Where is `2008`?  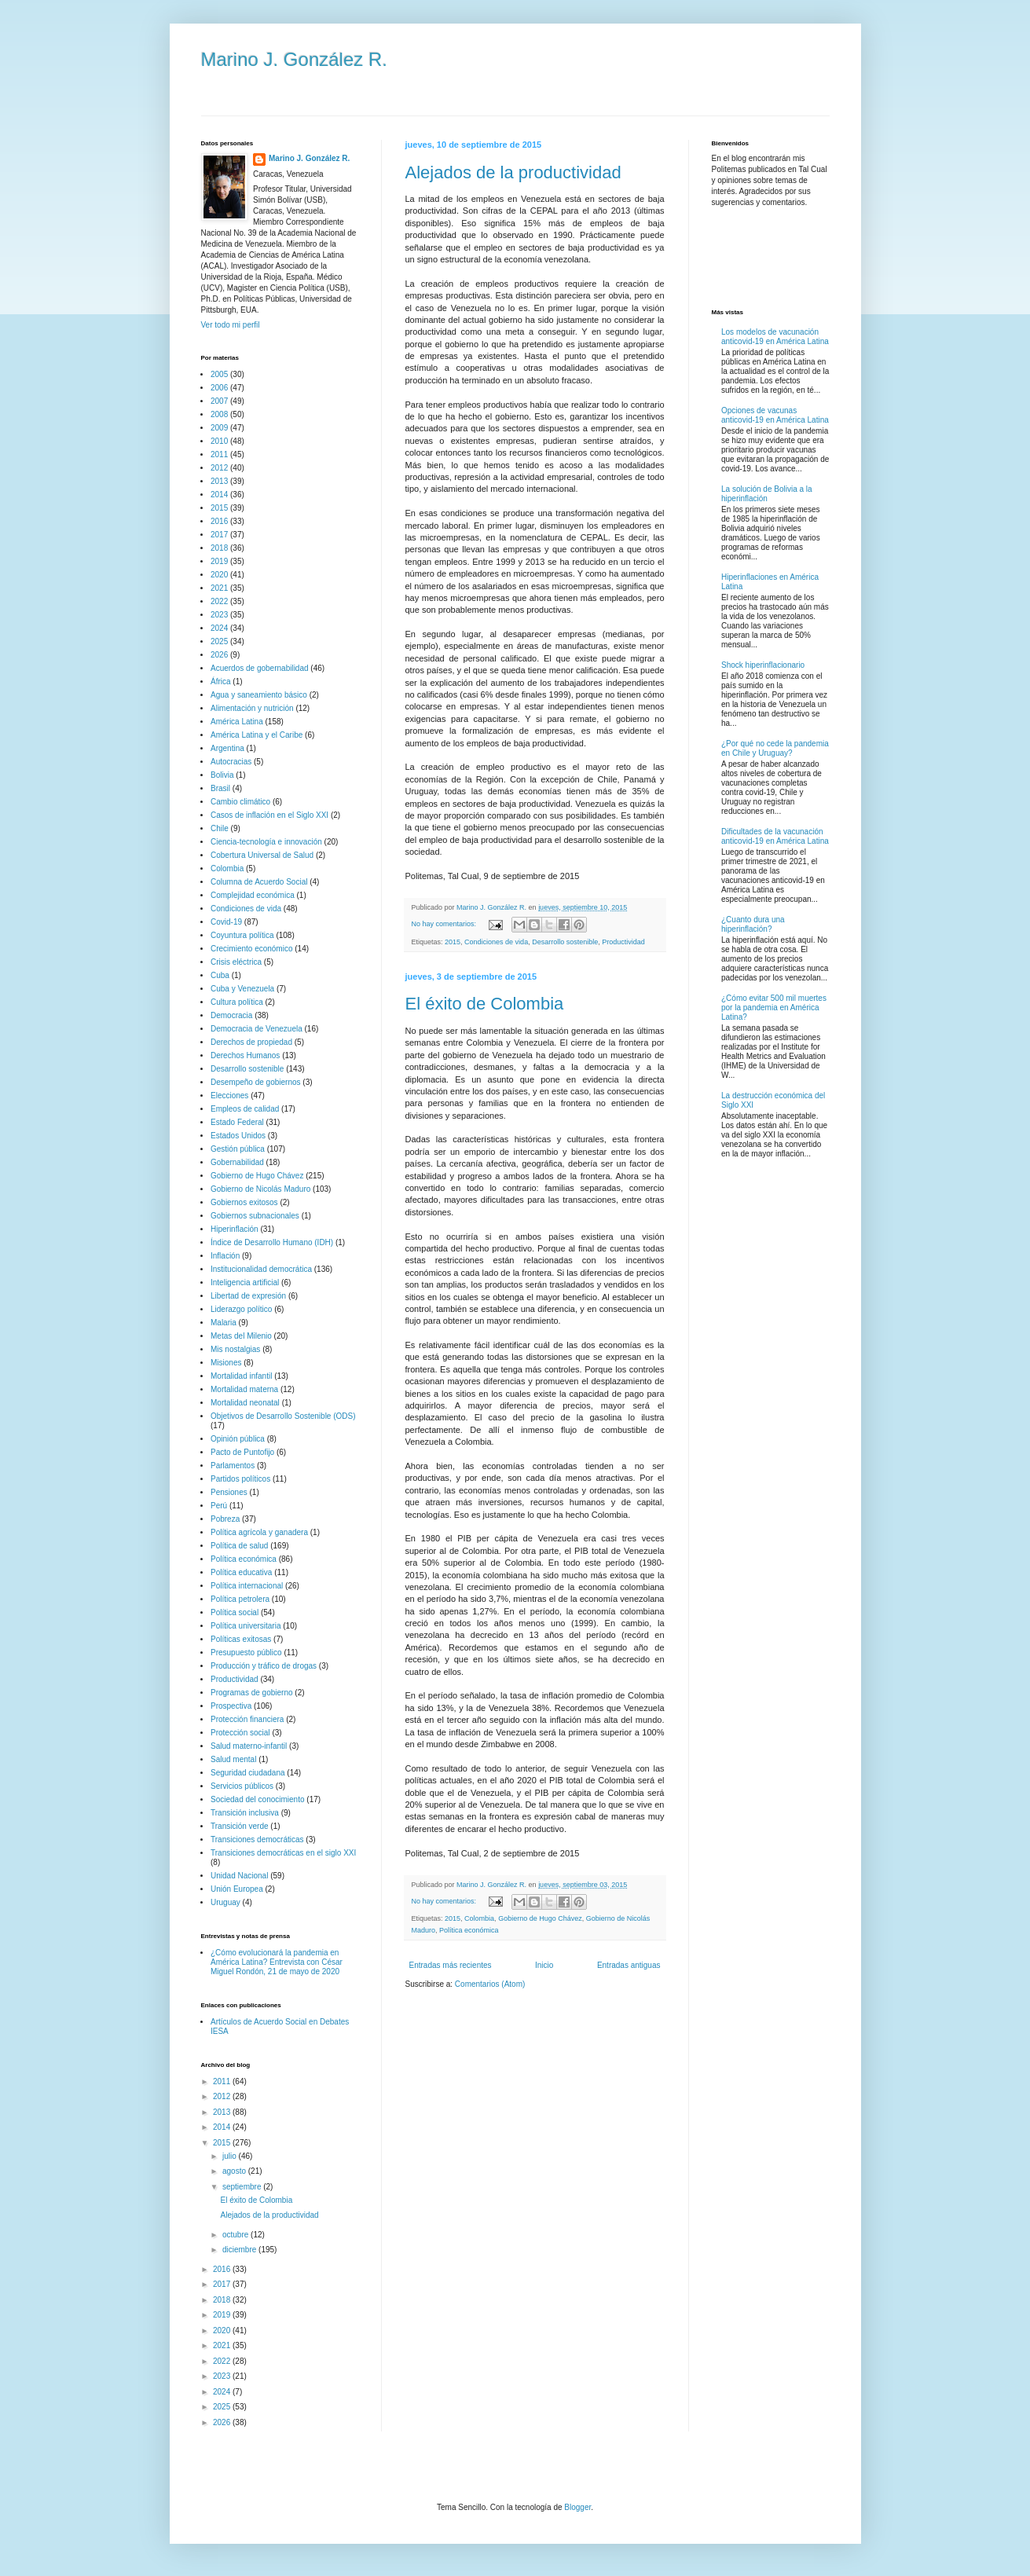
2008 is located at coordinates (219, 414).